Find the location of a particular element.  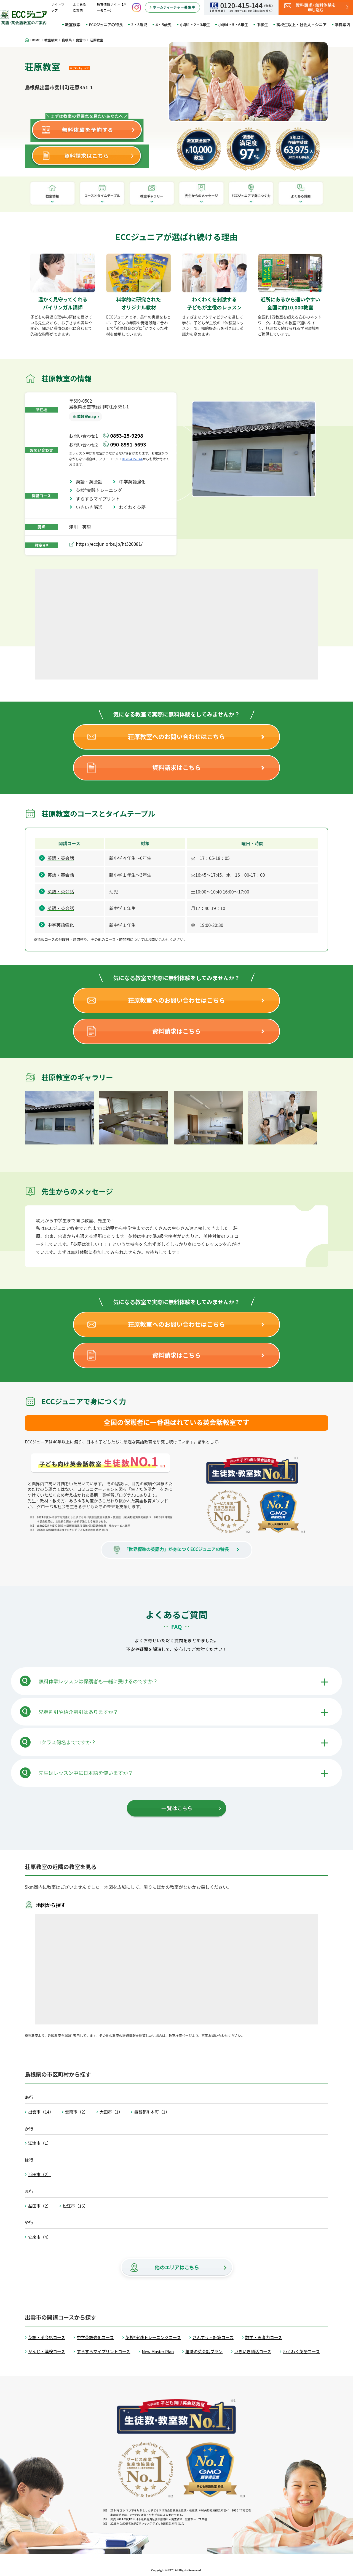

さんすう・計算コース is located at coordinates (213, 2337).